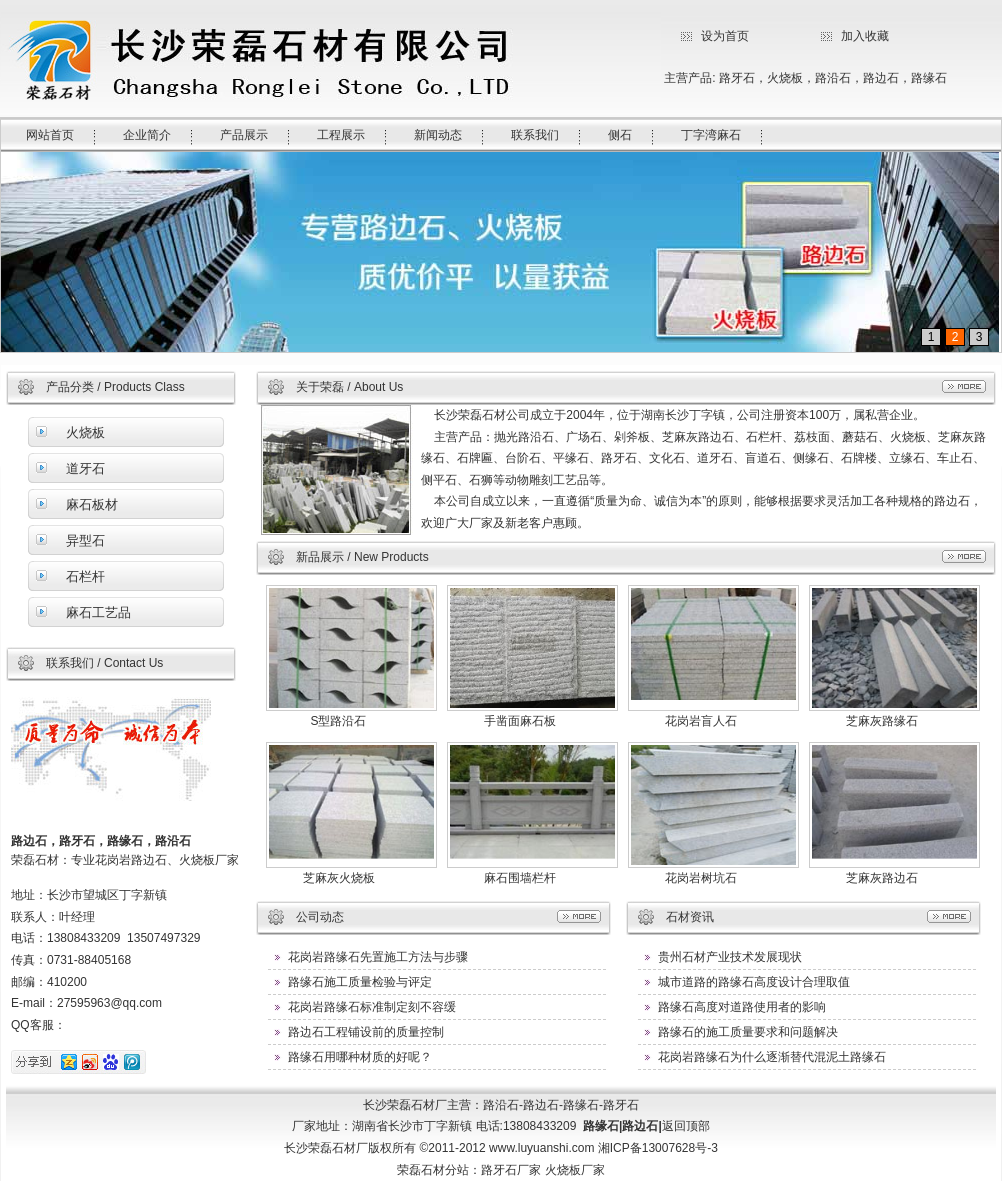 The width and height of the screenshot is (1002, 1181). Describe the element at coordinates (378, 957) in the screenshot. I see `花岗岩路缘石先置施工方法与步骤` at that location.